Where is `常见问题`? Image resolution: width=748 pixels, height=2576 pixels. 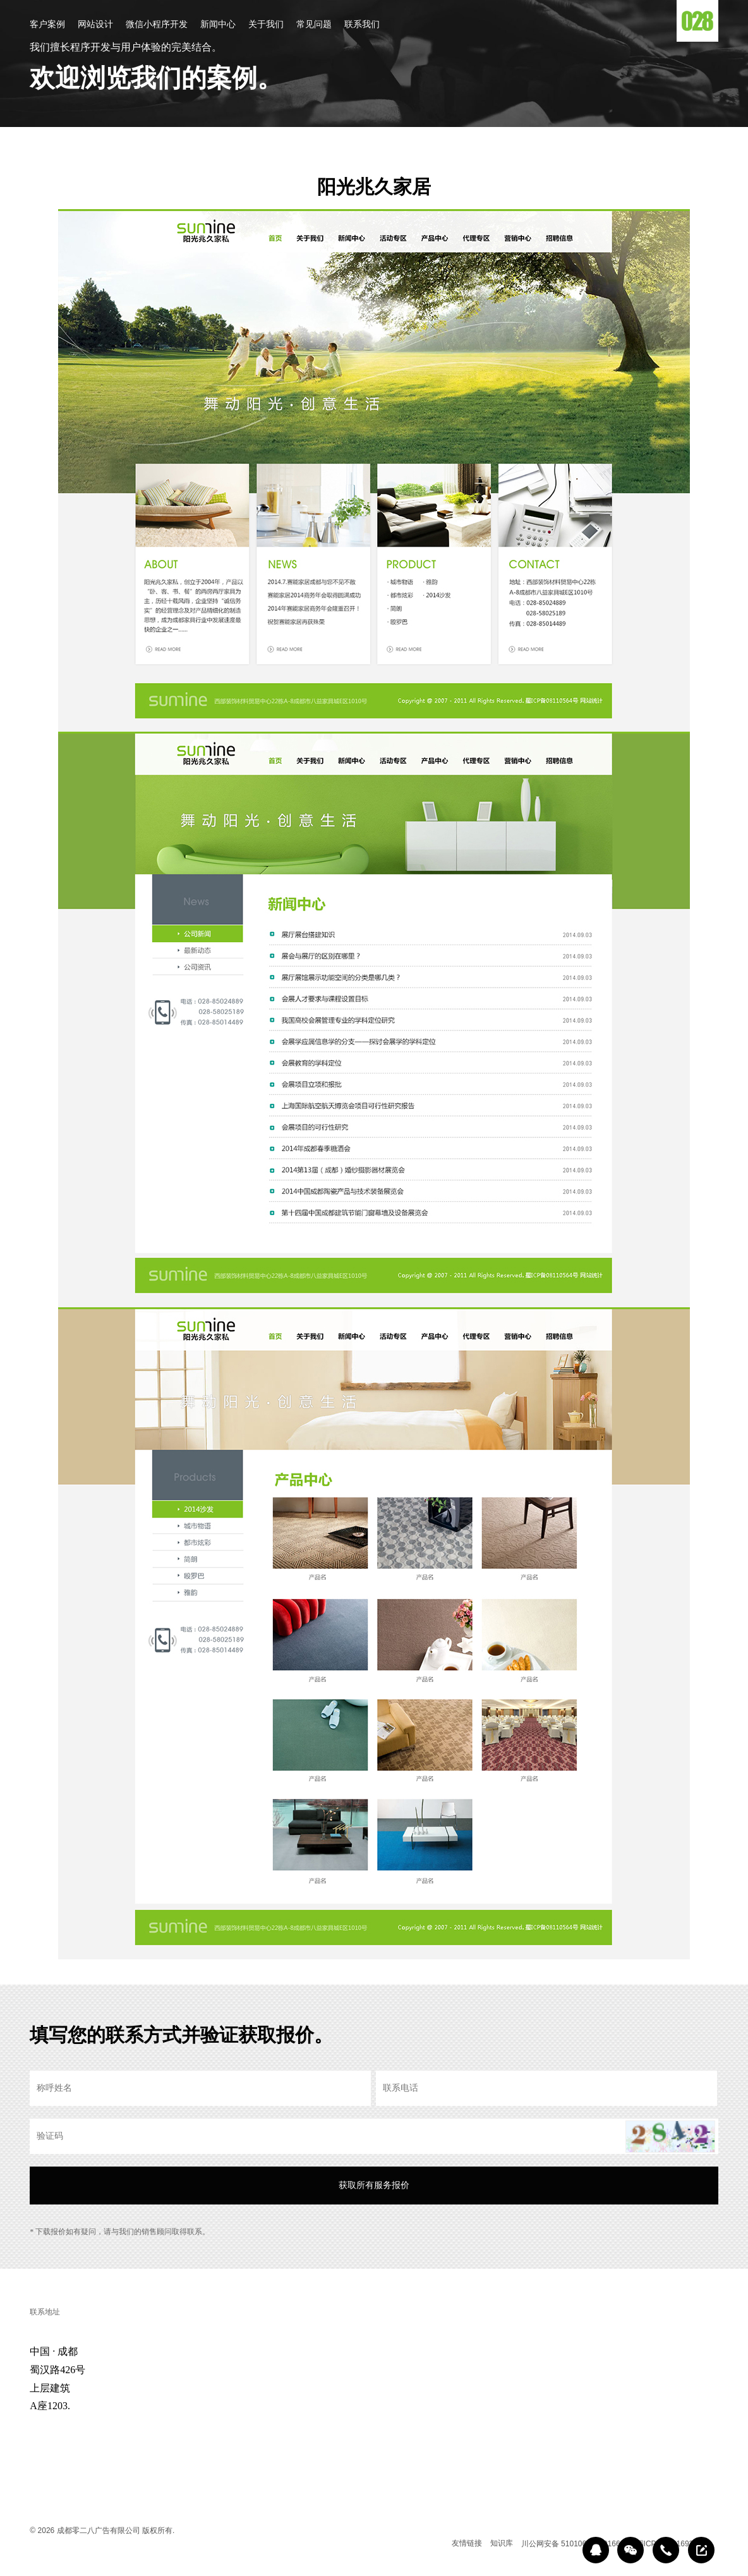
常见问题 is located at coordinates (314, 25).